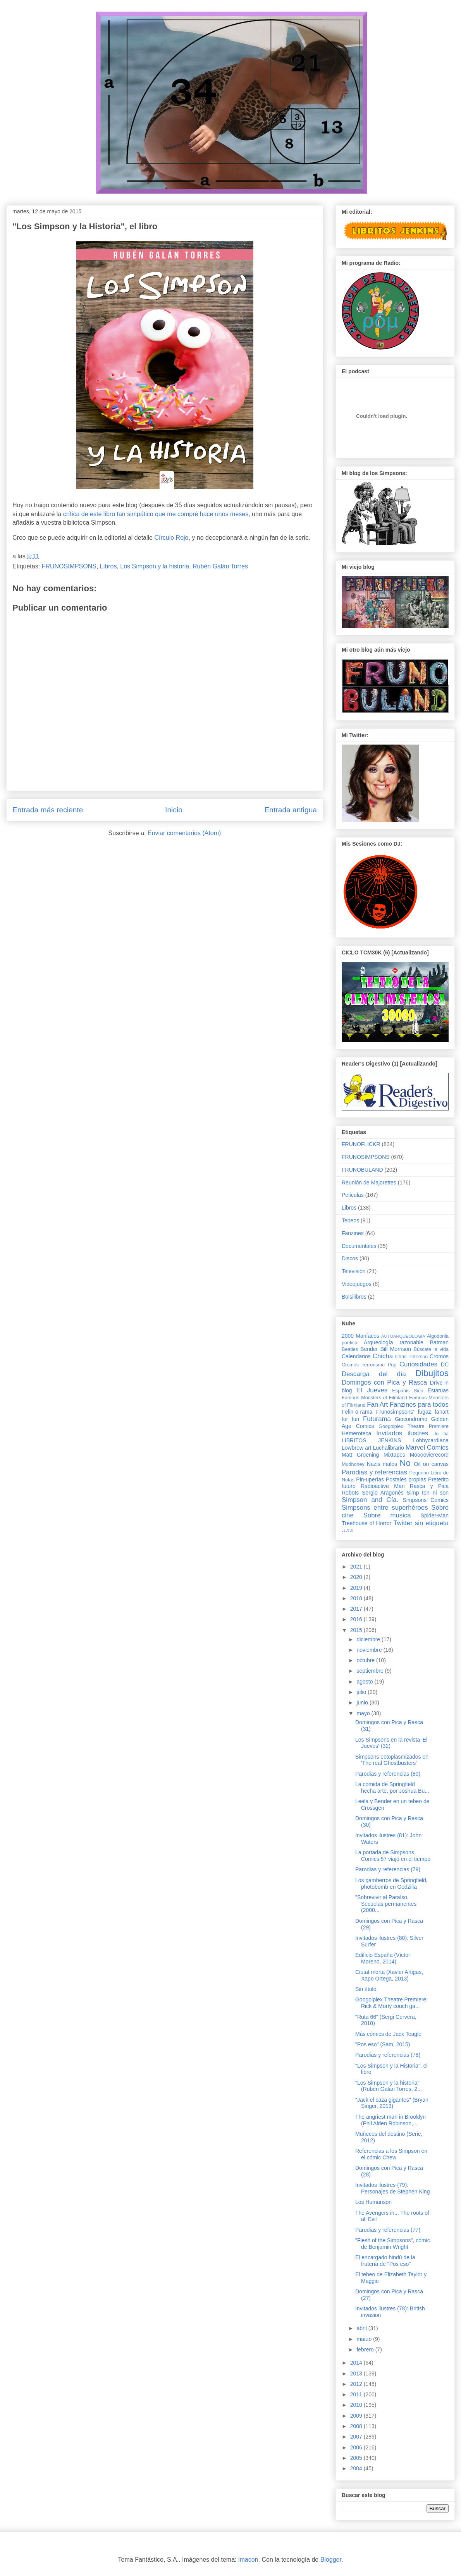 The width and height of the screenshot is (461, 2576). Describe the element at coordinates (384, 1382) in the screenshot. I see `Domingos con Pica y Rasca` at that location.